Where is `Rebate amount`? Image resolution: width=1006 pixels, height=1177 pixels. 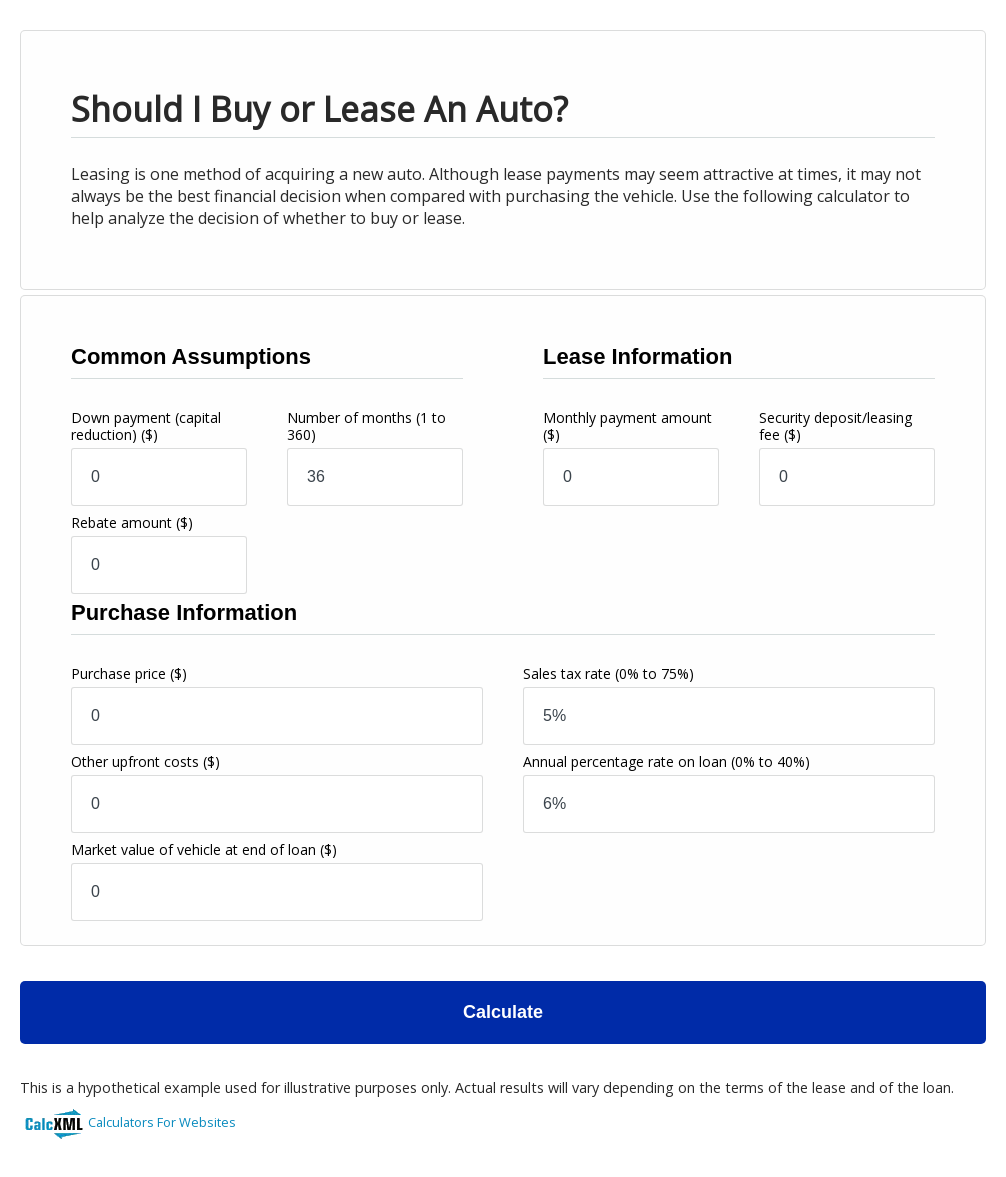 Rebate amount is located at coordinates (132, 522).